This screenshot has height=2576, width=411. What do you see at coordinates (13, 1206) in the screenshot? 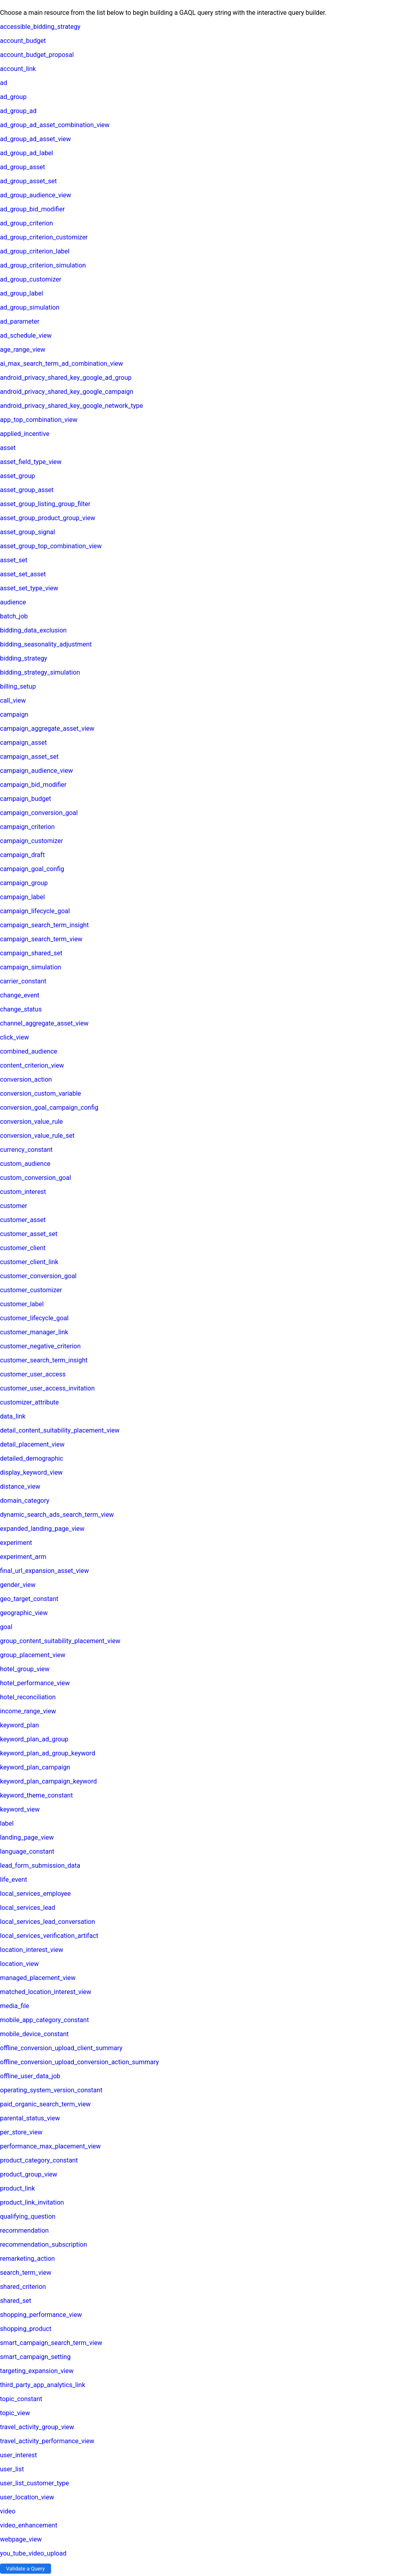
I see `customer` at bounding box center [13, 1206].